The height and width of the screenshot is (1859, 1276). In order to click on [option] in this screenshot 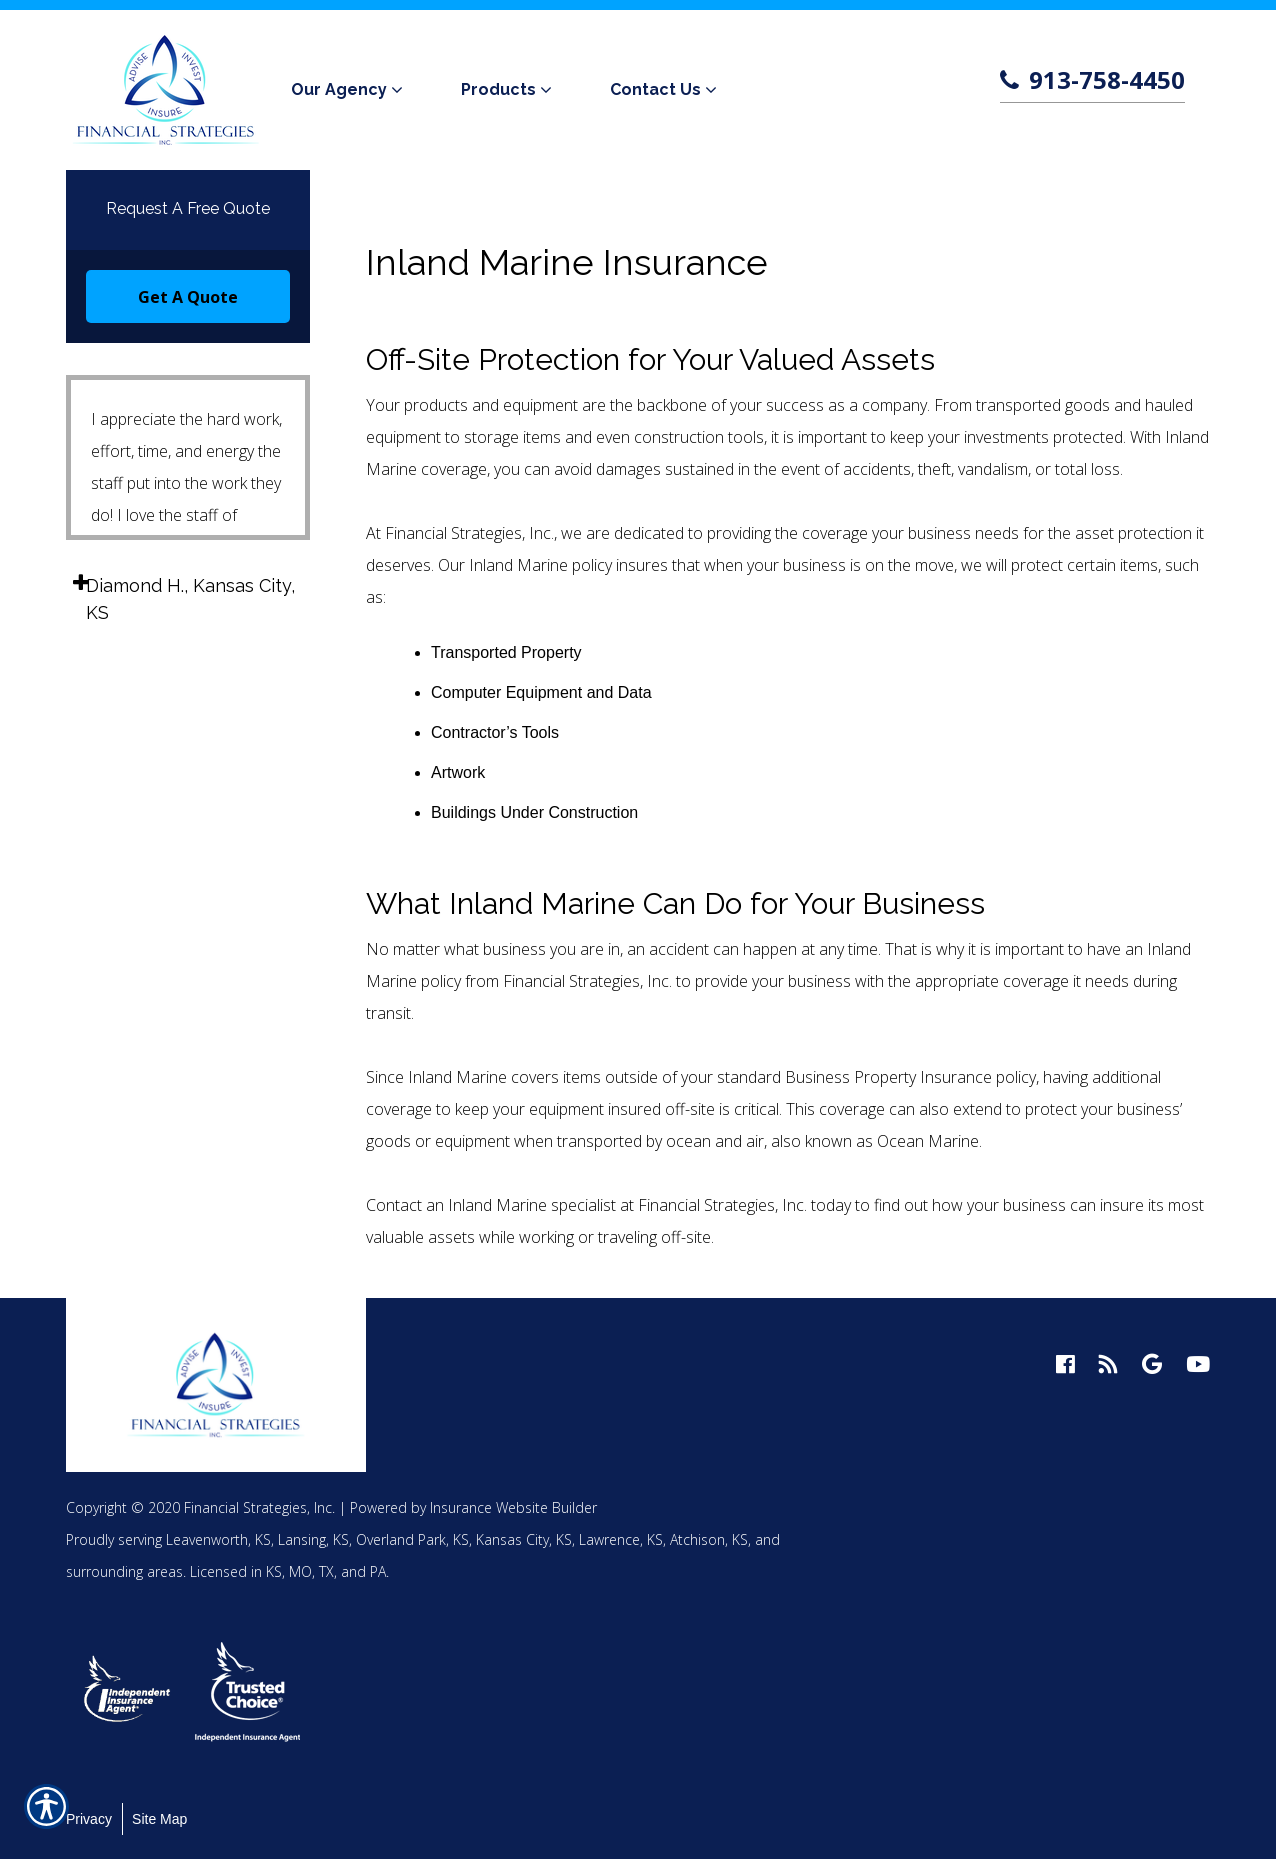, I will do `click(128, 1691)`.